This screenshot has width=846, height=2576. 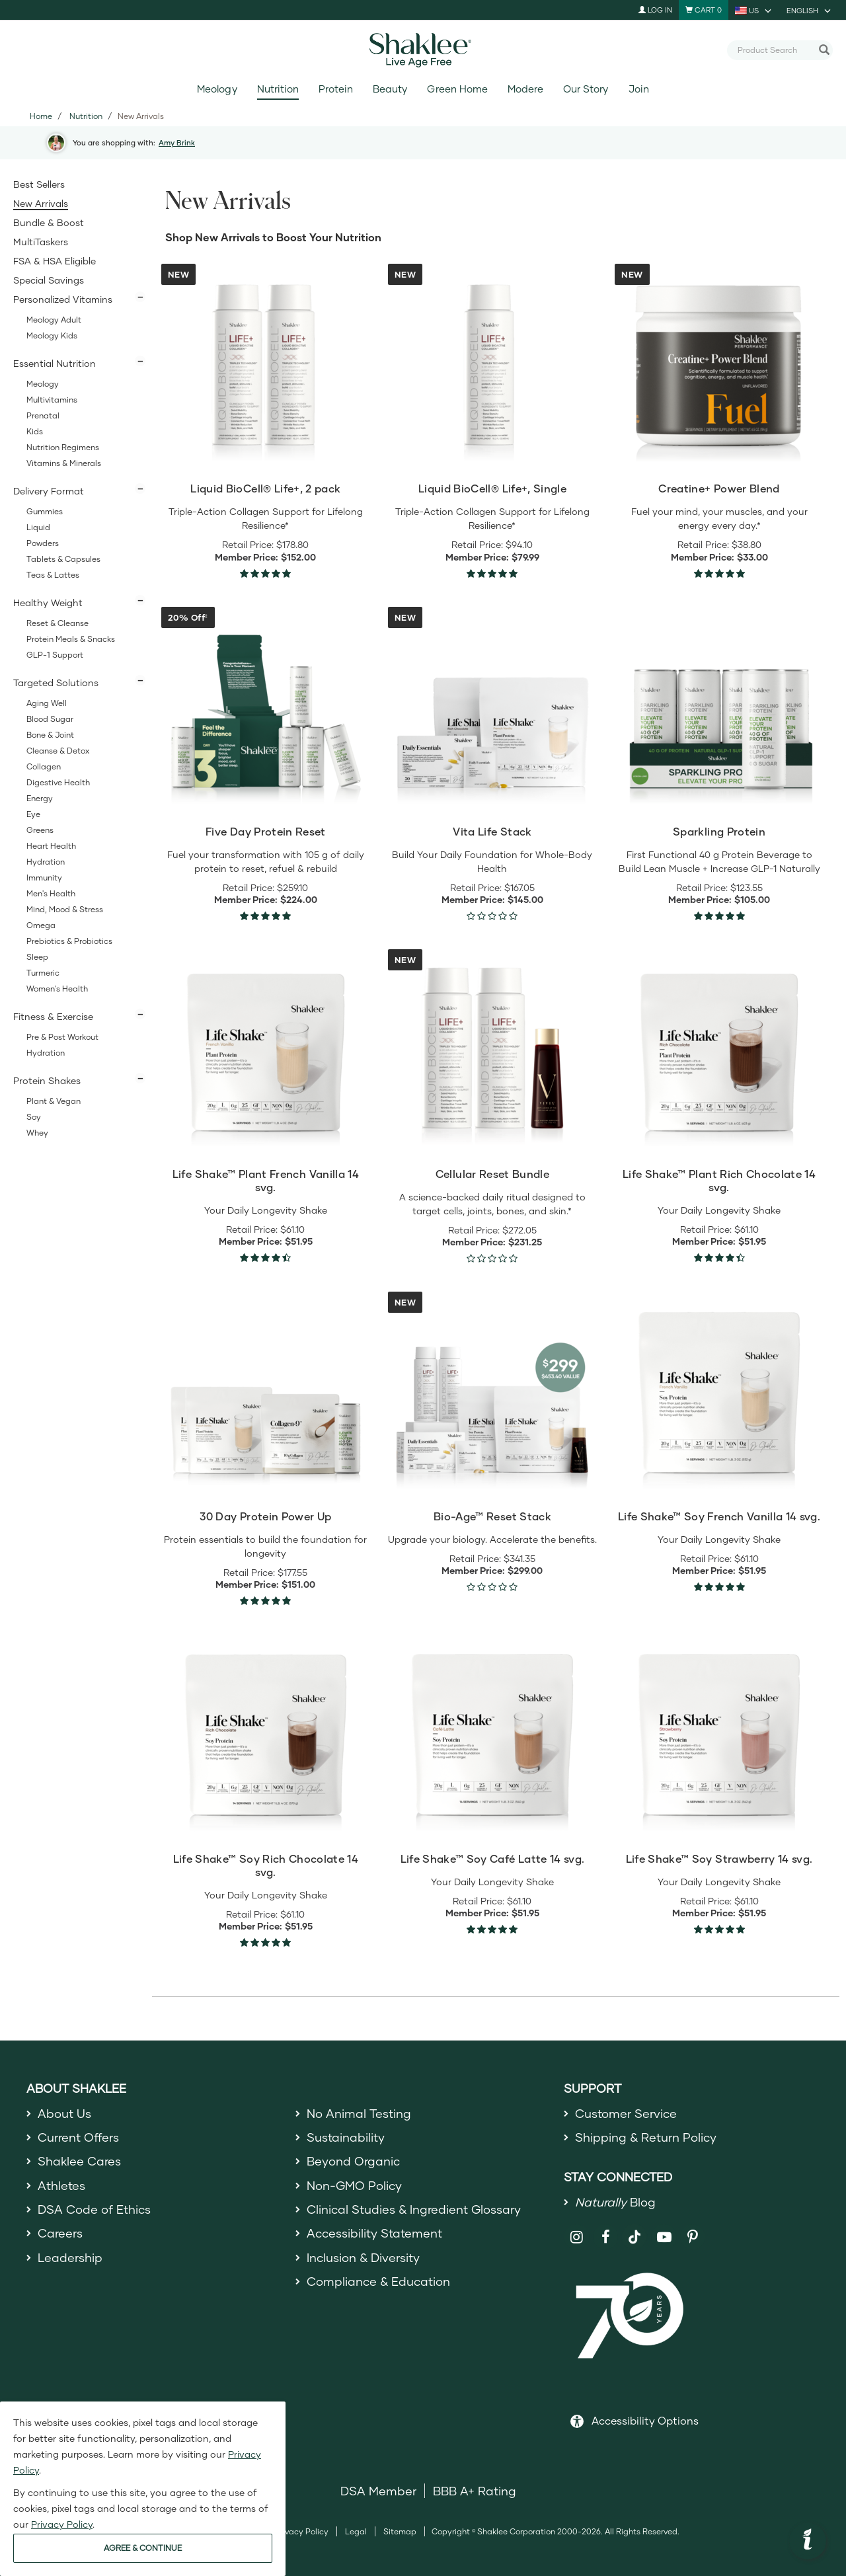 What do you see at coordinates (693, 2237) in the screenshot?
I see `[Shaklee on Pinterest]` at bounding box center [693, 2237].